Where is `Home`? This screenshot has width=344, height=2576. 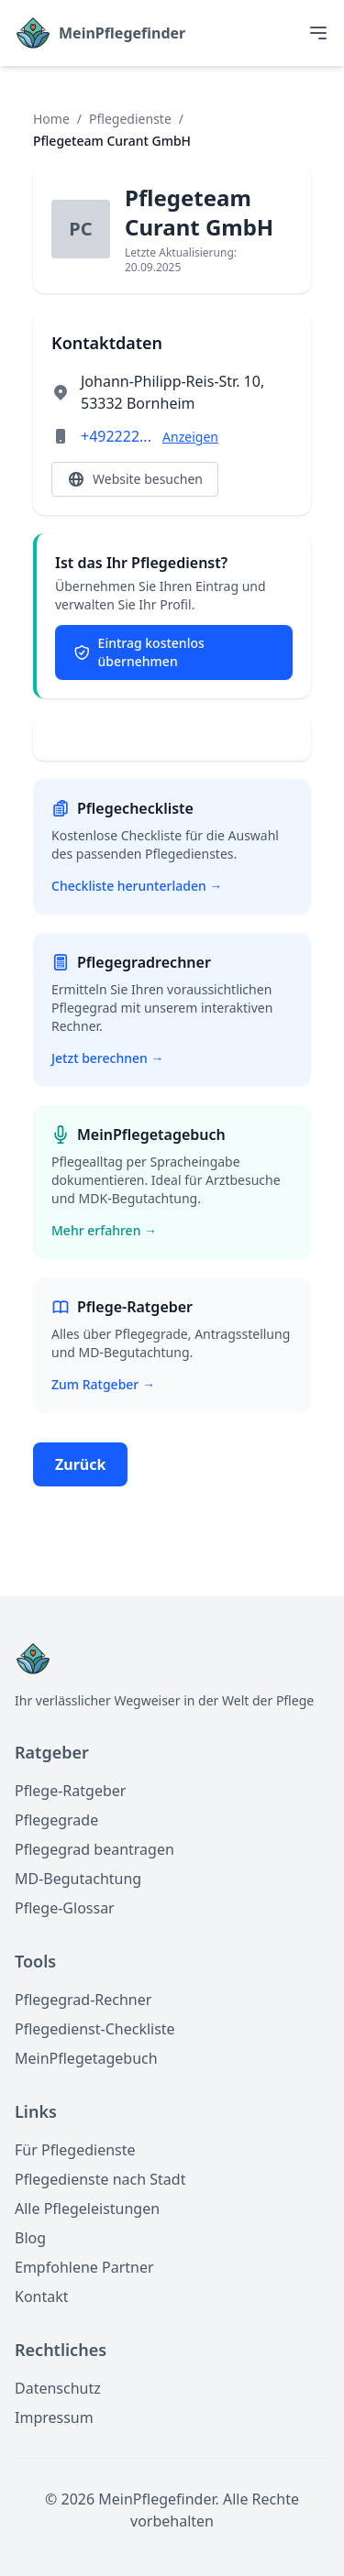 Home is located at coordinates (51, 118).